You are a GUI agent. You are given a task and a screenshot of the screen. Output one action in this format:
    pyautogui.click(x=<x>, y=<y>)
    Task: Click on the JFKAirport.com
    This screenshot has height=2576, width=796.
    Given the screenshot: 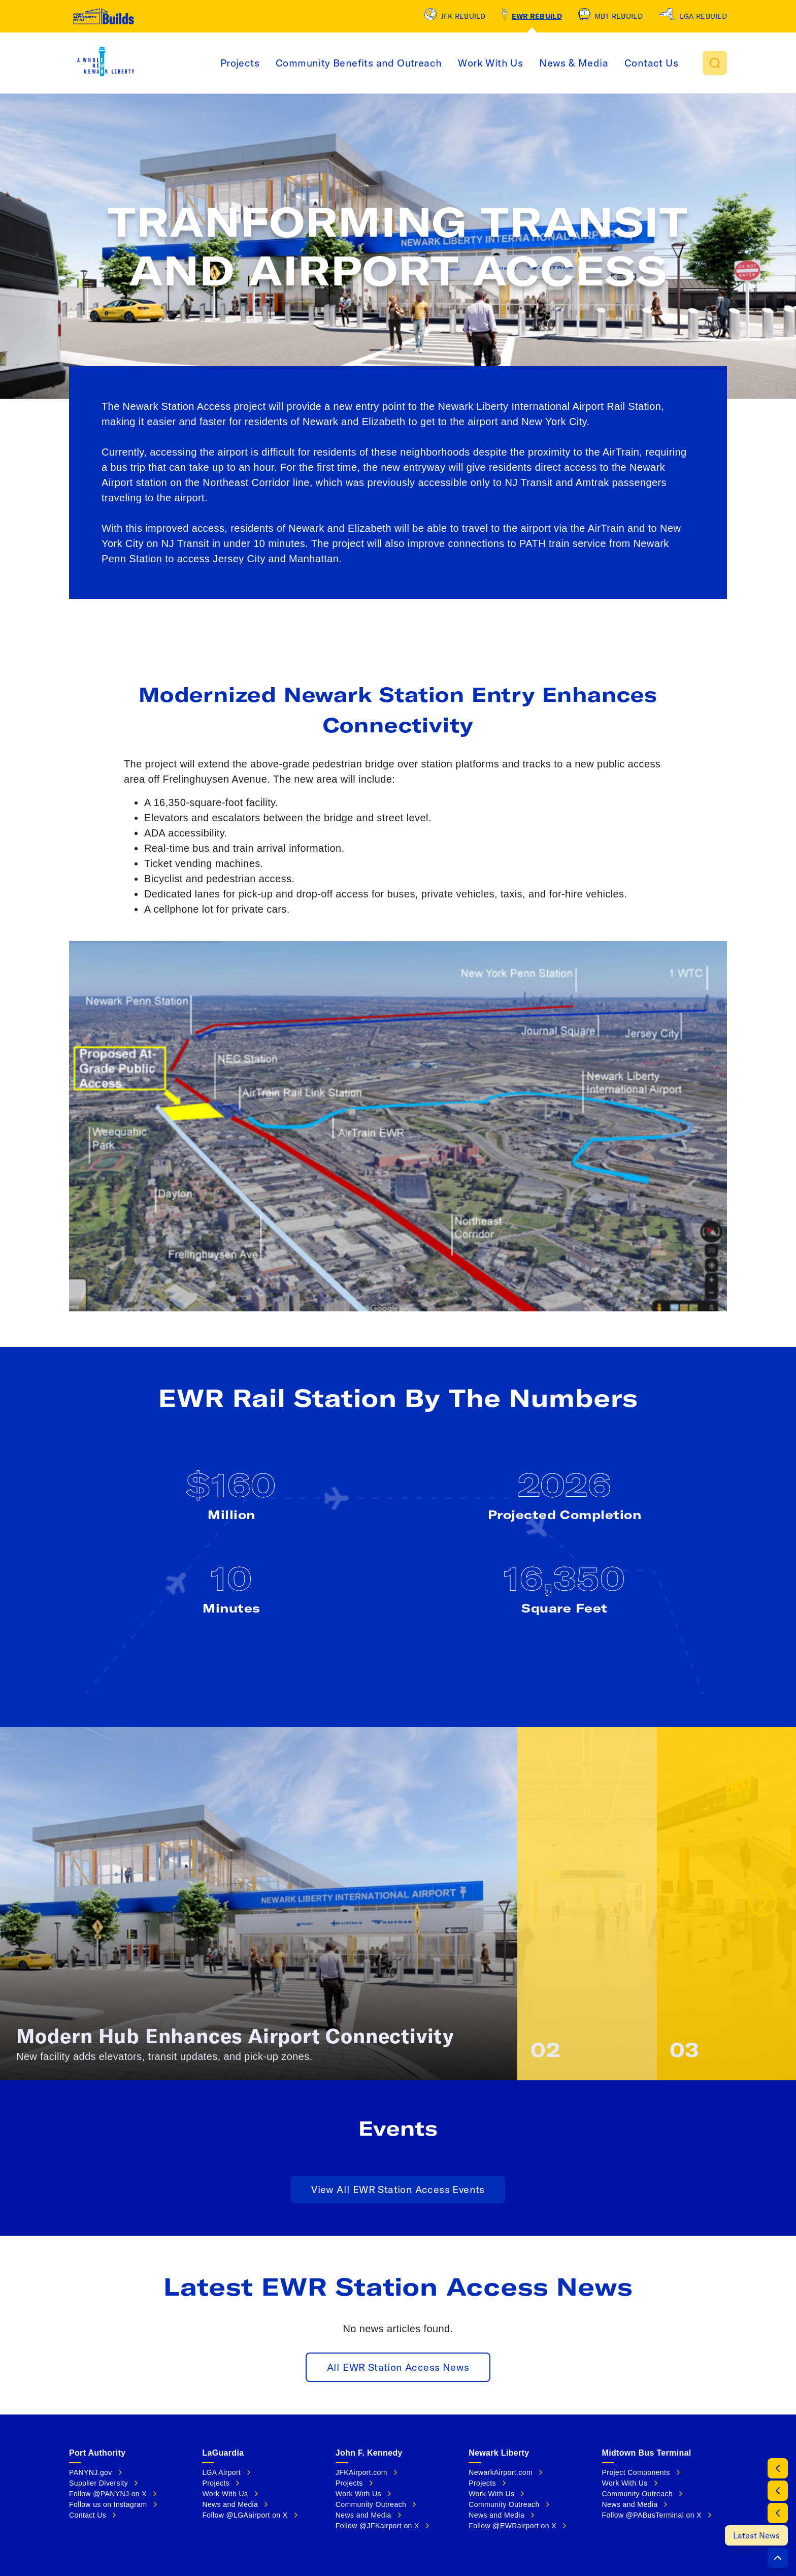 What is the action you would take?
    pyautogui.click(x=361, y=2472)
    